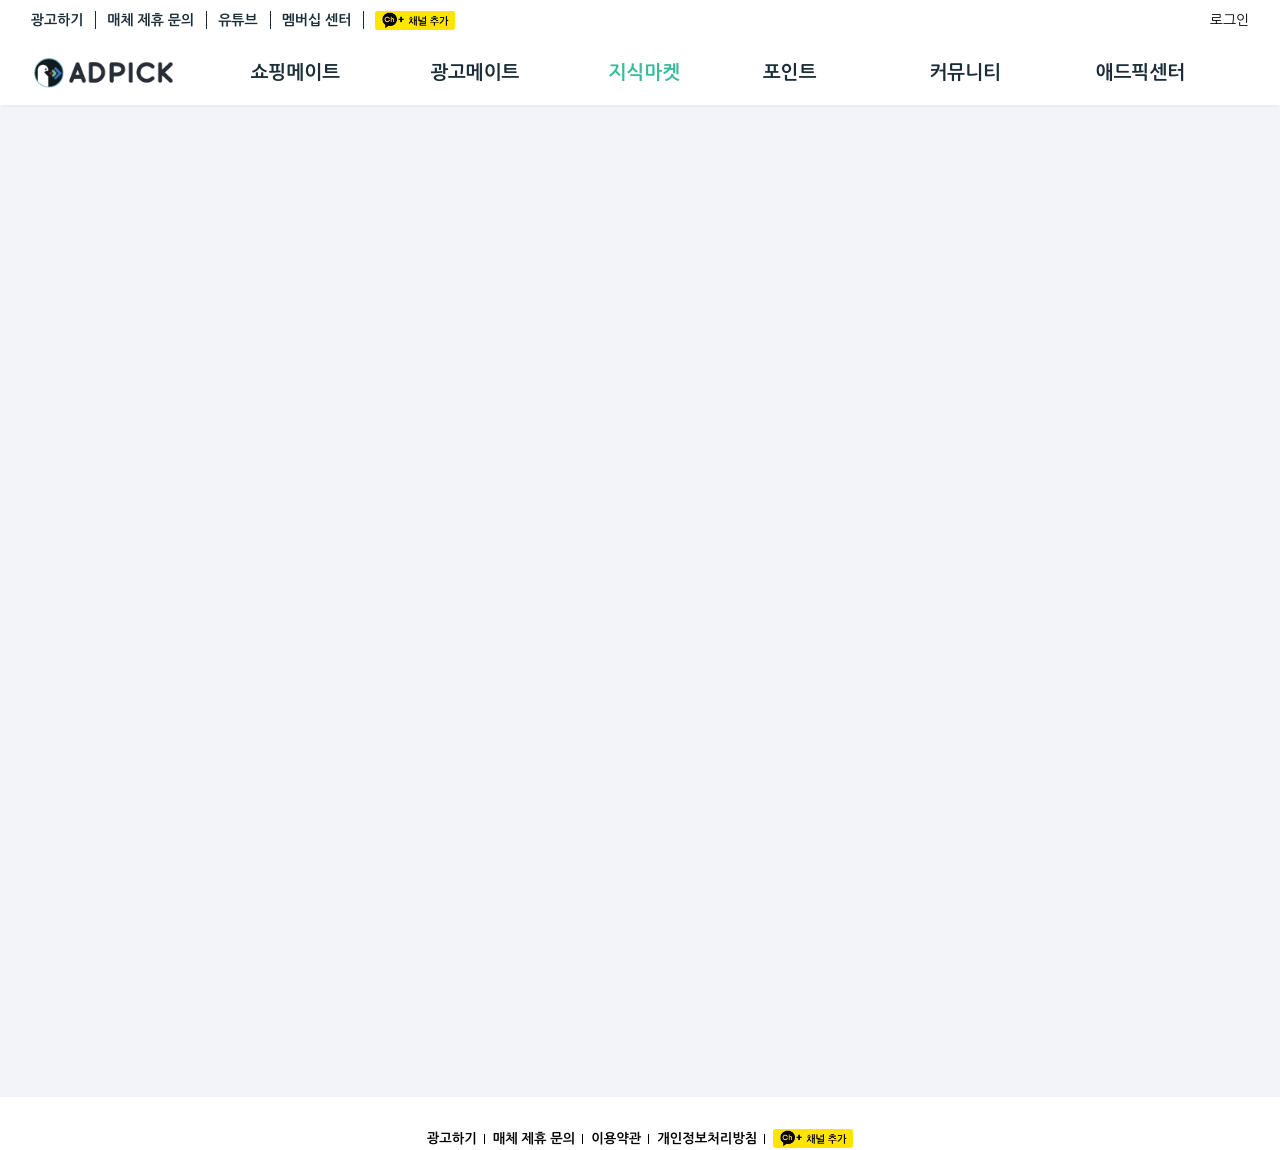 The width and height of the screenshot is (1280, 1150). What do you see at coordinates (317, 20) in the screenshot?
I see `멤버십 센터` at bounding box center [317, 20].